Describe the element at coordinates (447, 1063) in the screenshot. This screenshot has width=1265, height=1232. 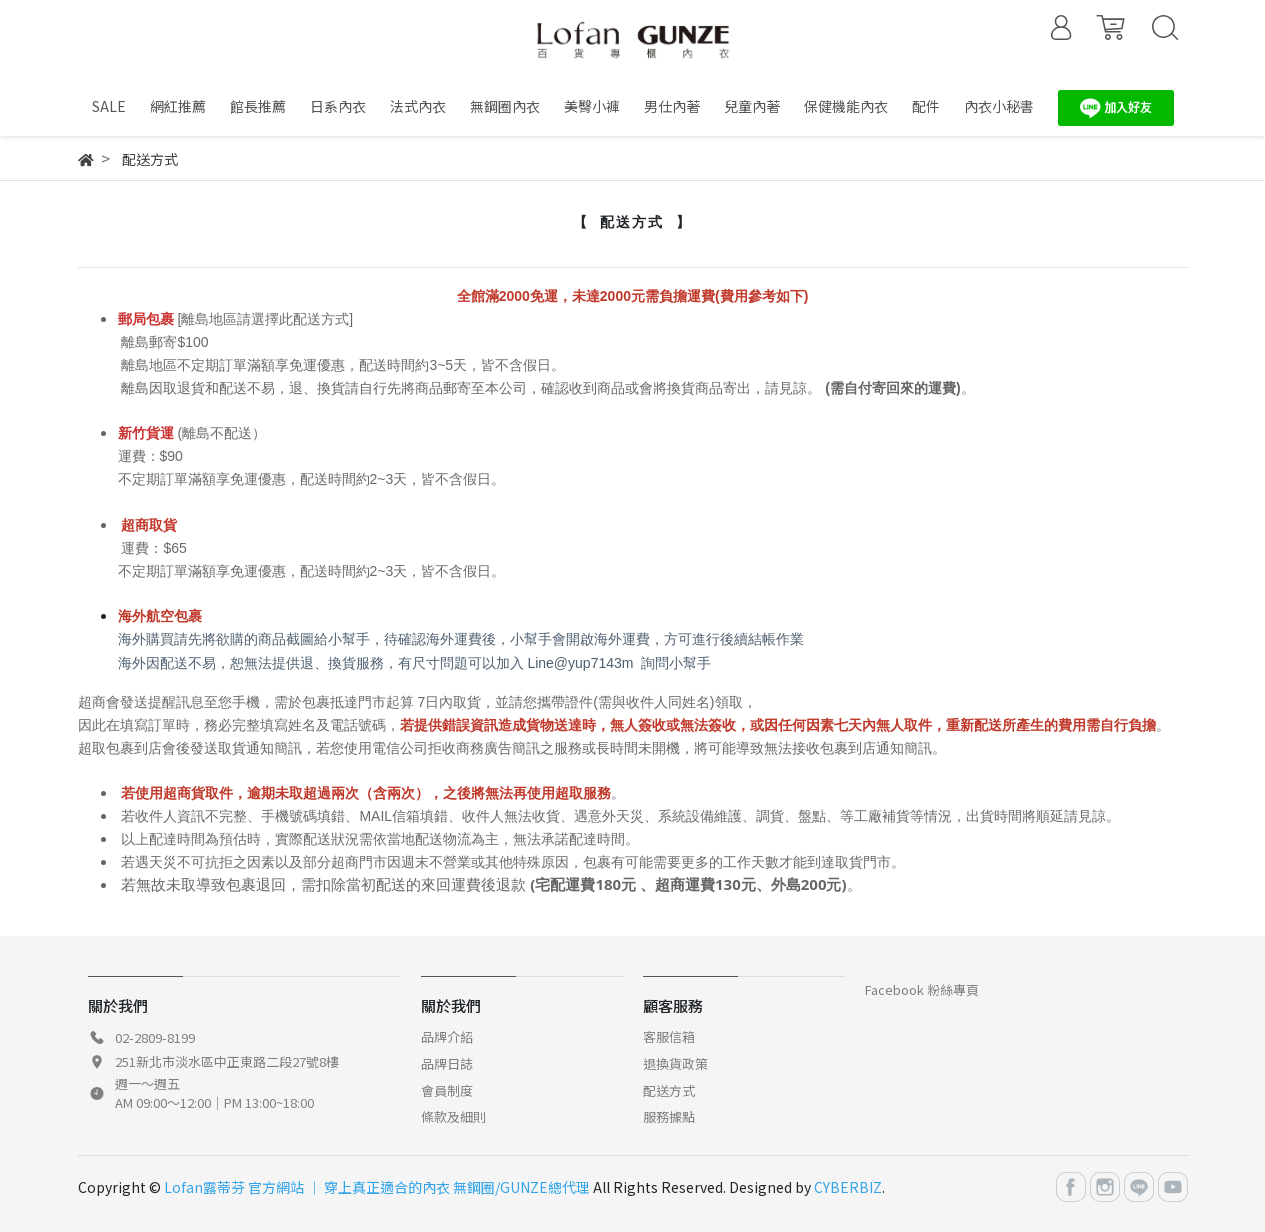
I see `品牌日誌` at that location.